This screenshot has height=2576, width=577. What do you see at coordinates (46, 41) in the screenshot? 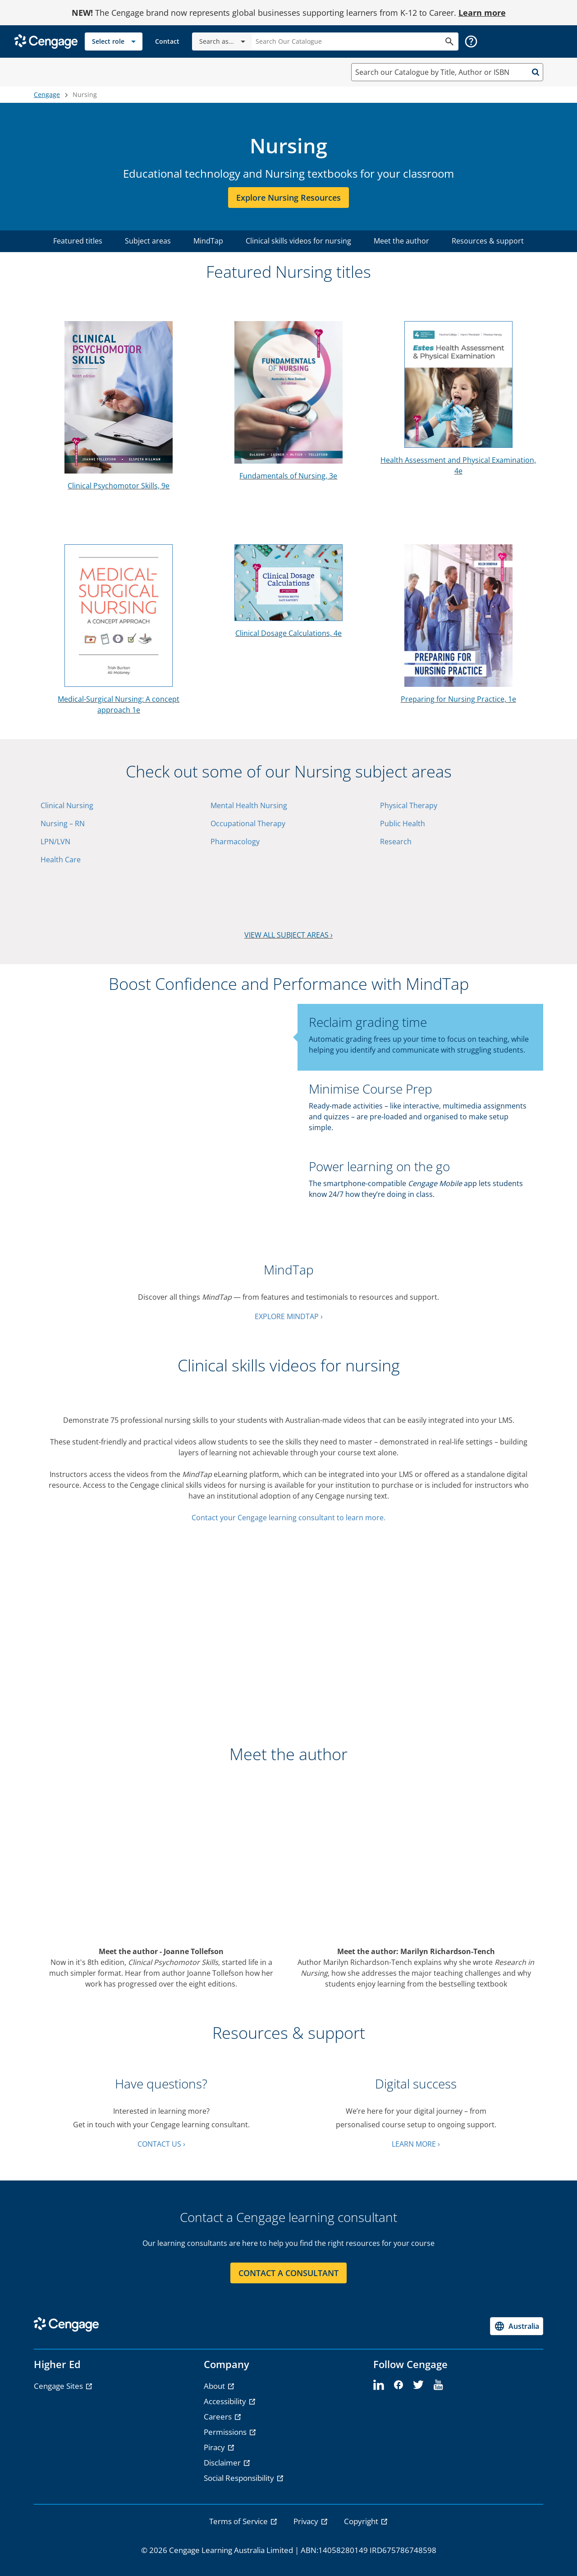
I see `[Go to Cengage Homepage]` at bounding box center [46, 41].